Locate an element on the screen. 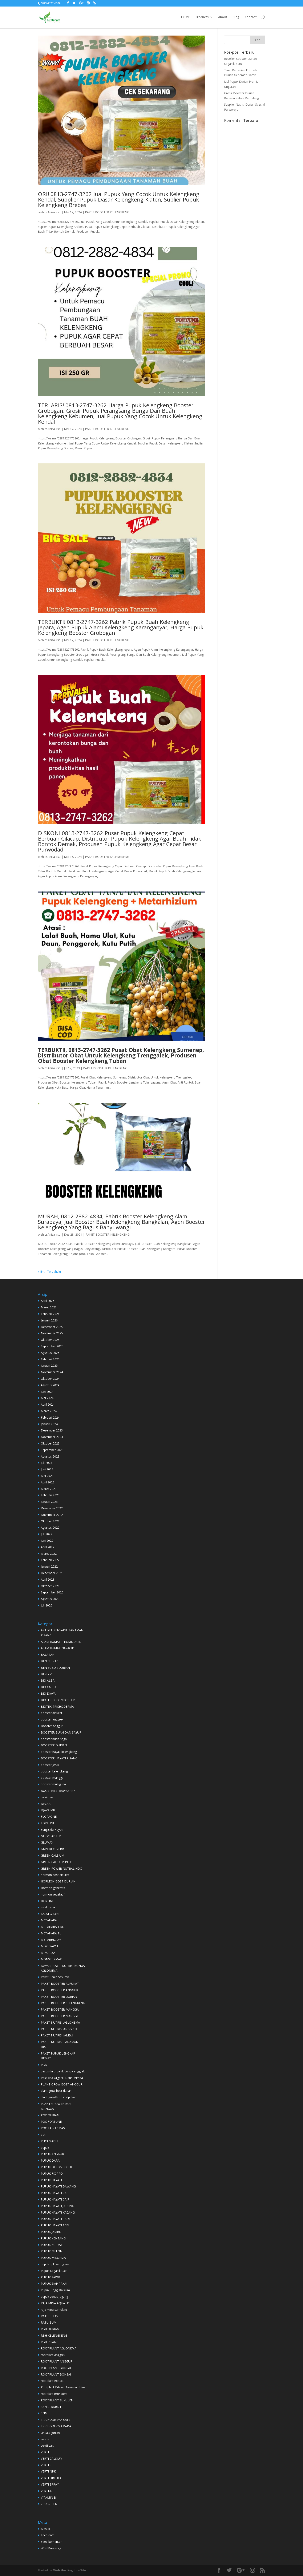 This screenshot has height=2576, width=303. BIO DJAVA is located at coordinates (48, 1693).